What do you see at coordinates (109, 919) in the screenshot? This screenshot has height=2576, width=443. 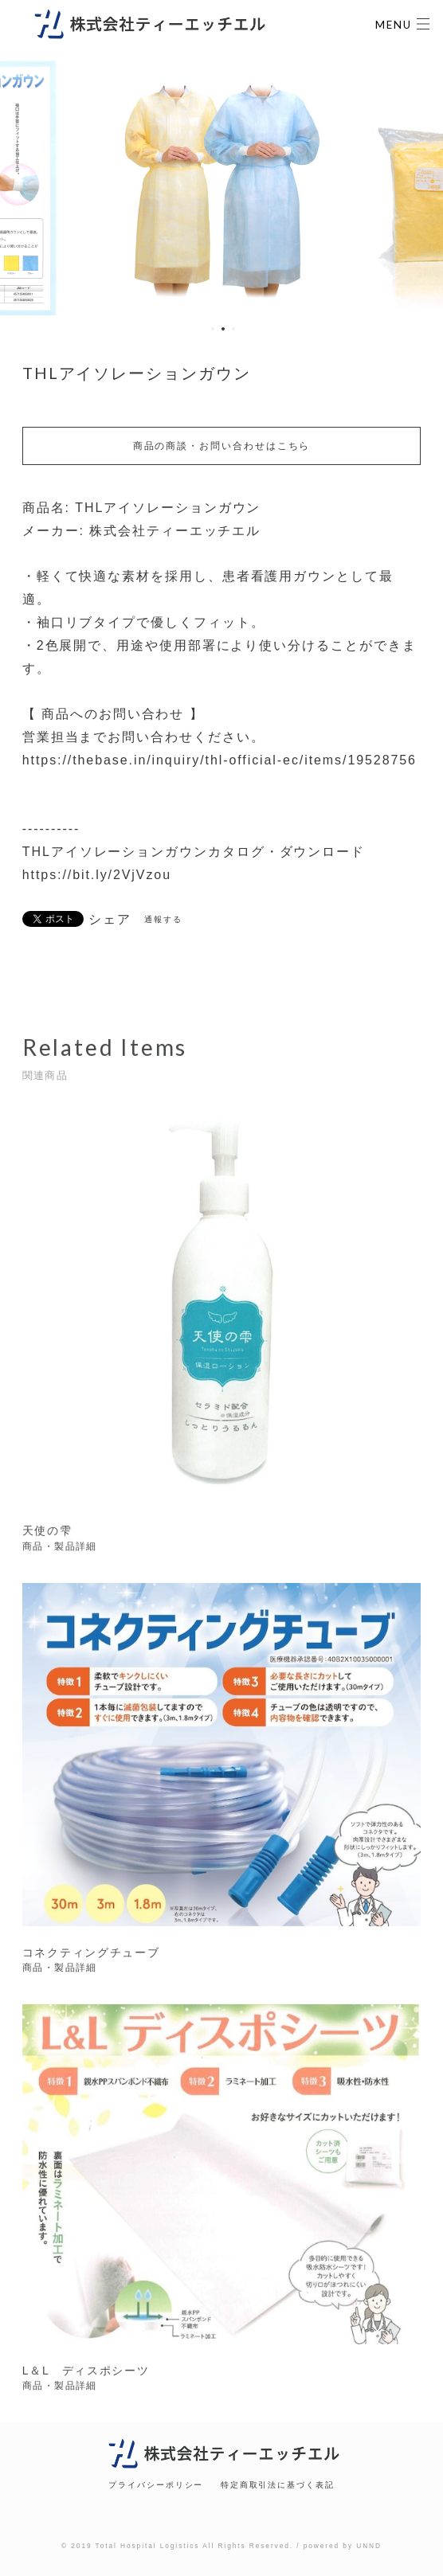 I see `シェア` at bounding box center [109, 919].